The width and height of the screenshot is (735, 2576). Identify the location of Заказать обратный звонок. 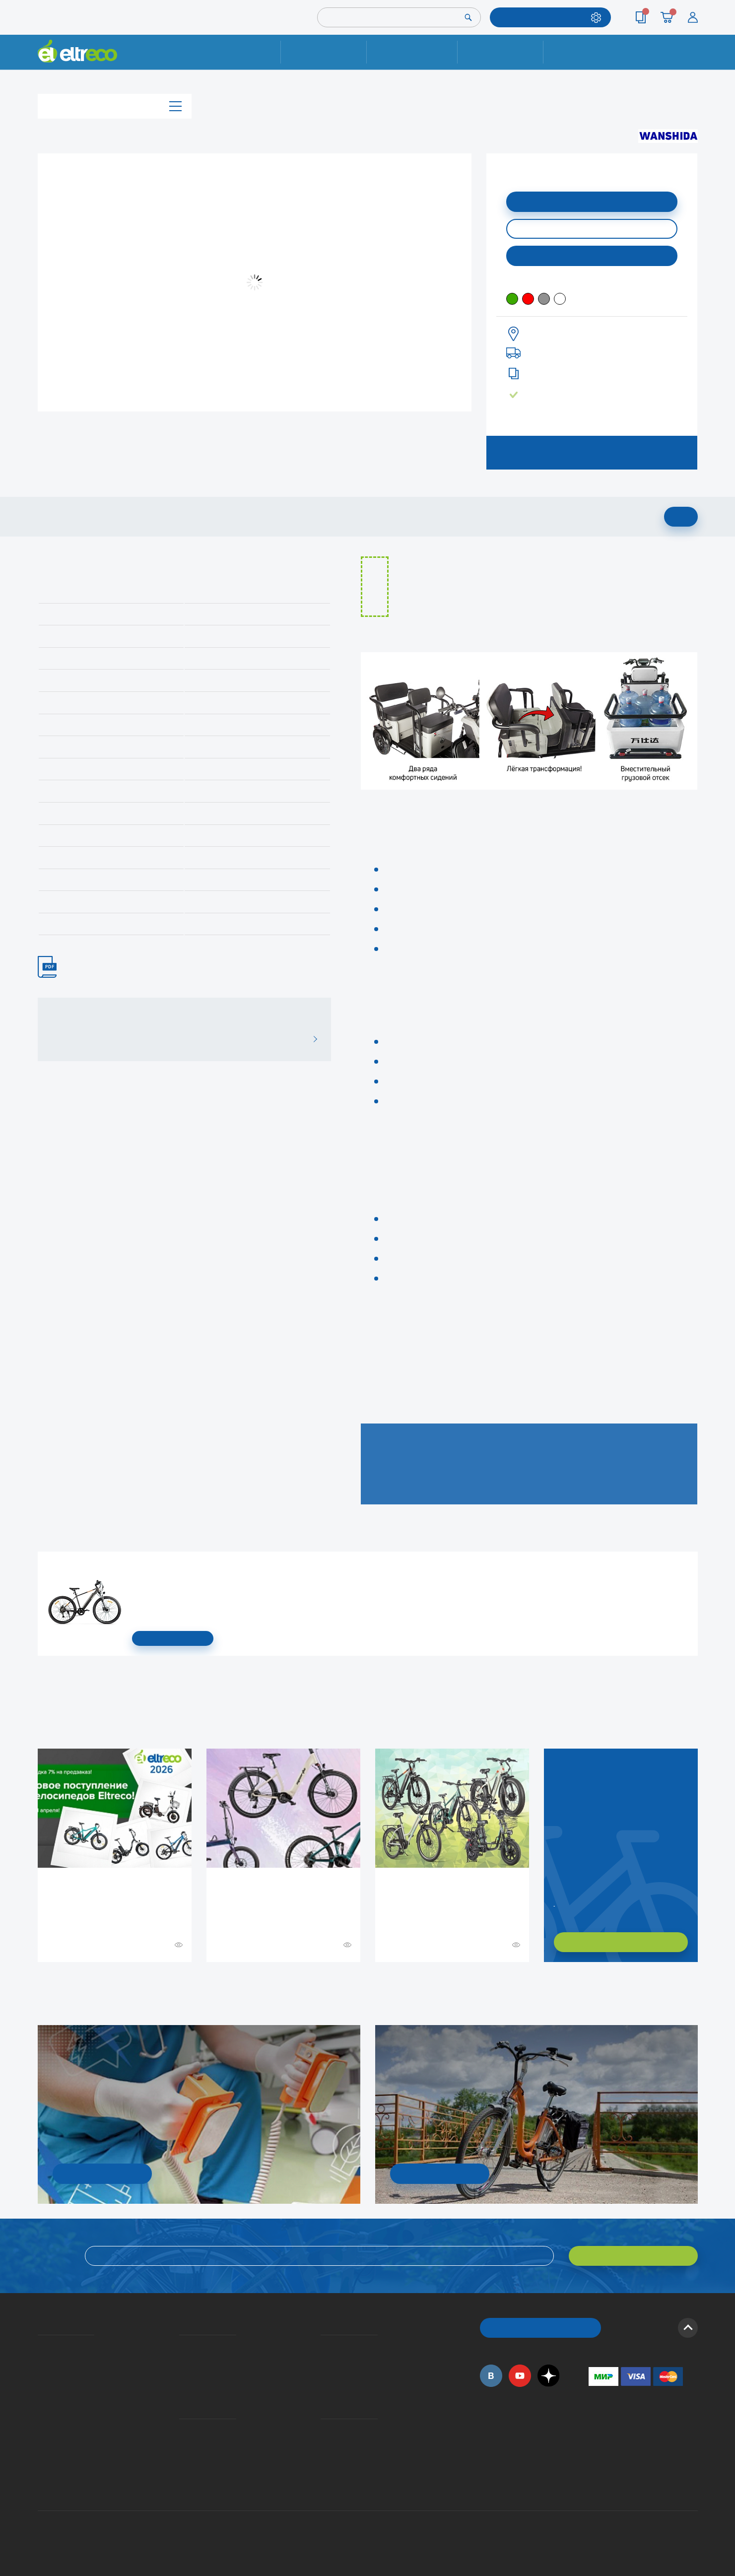
(555, 1902).